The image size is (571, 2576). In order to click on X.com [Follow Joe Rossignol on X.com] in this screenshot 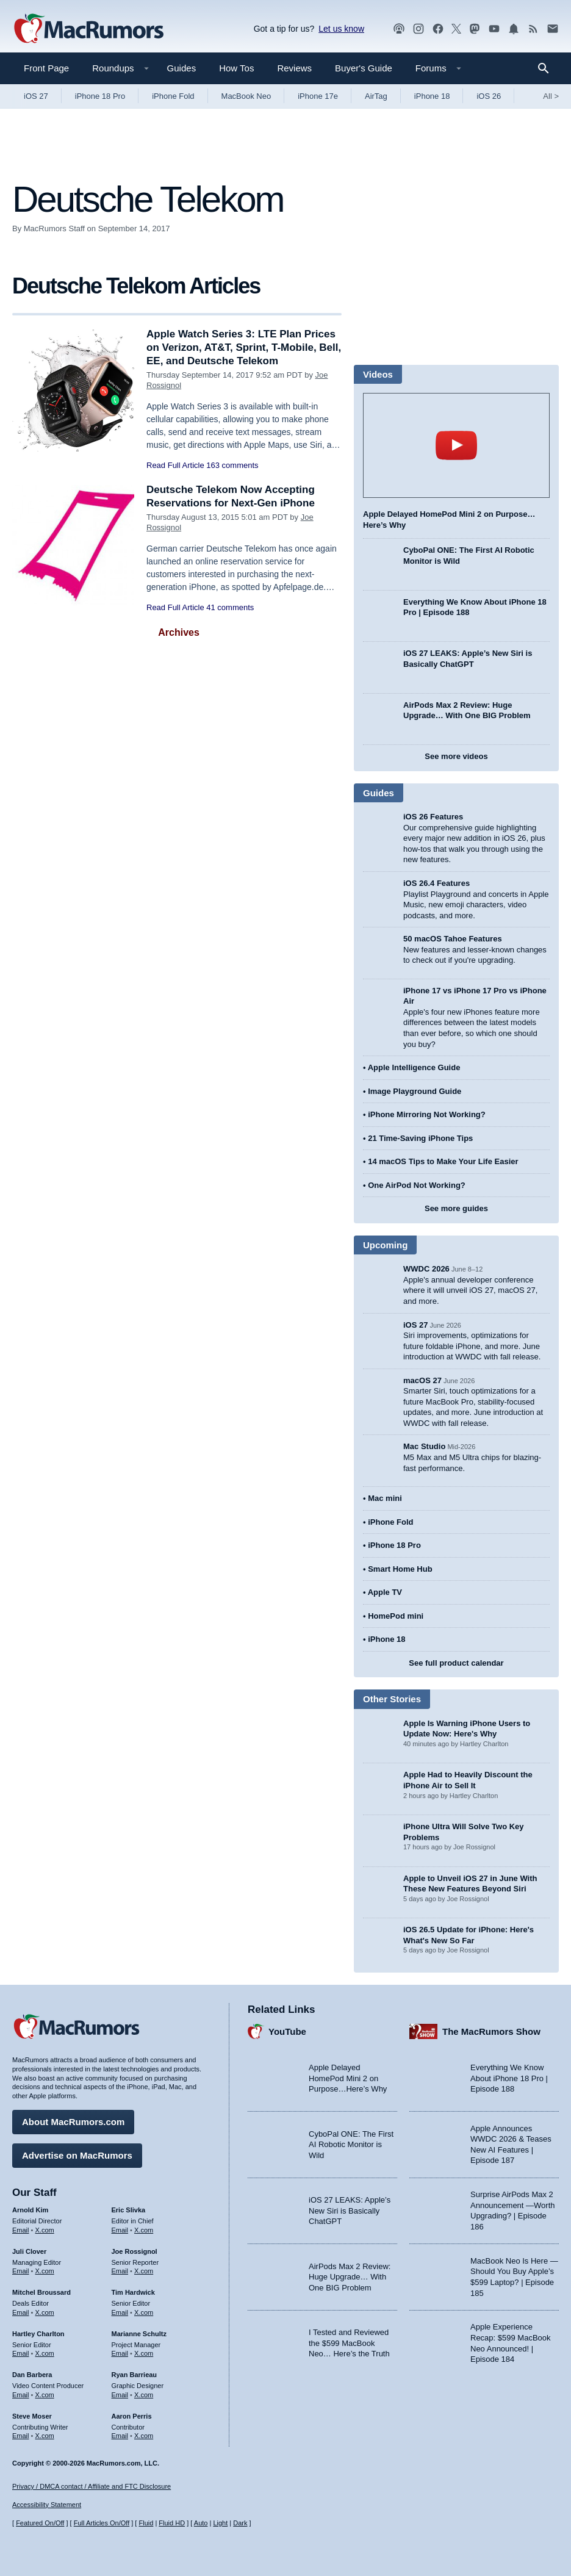, I will do `click(143, 2271)`.